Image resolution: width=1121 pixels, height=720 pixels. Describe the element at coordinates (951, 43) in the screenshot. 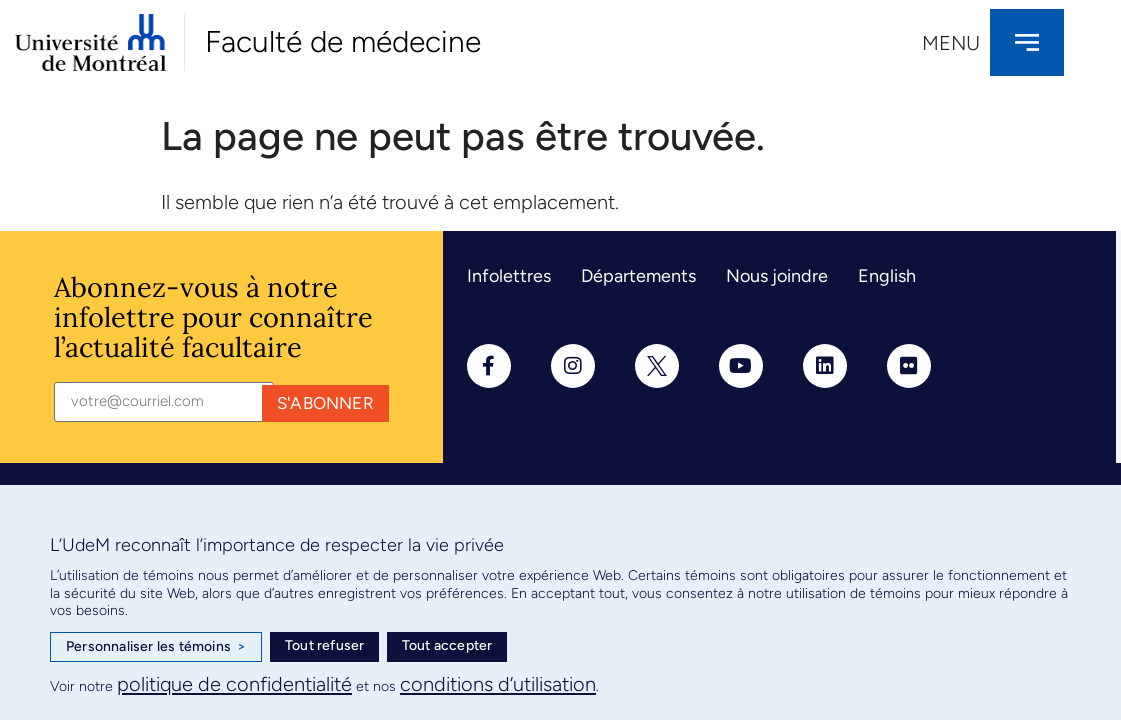

I see `Menu` at that location.